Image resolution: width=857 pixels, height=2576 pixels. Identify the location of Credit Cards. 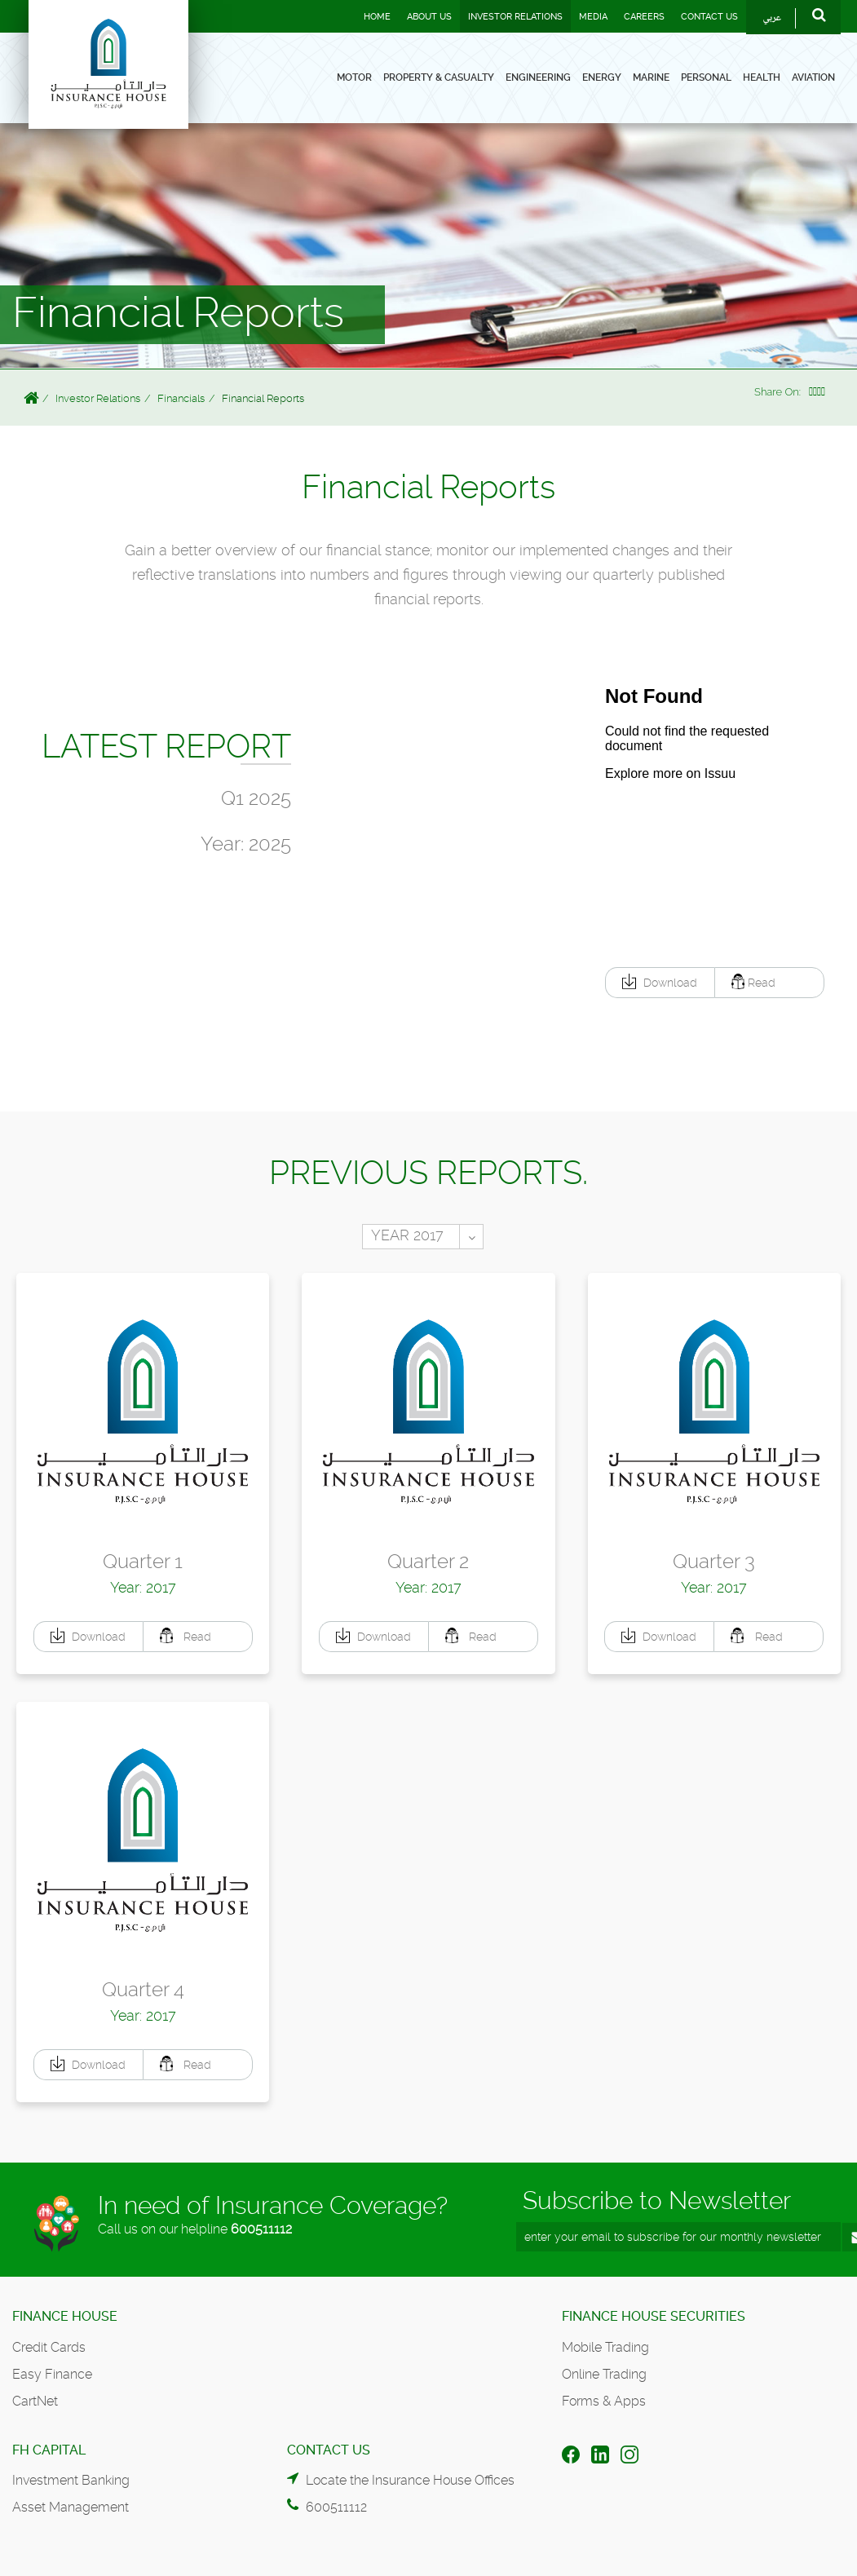
(49, 2347).